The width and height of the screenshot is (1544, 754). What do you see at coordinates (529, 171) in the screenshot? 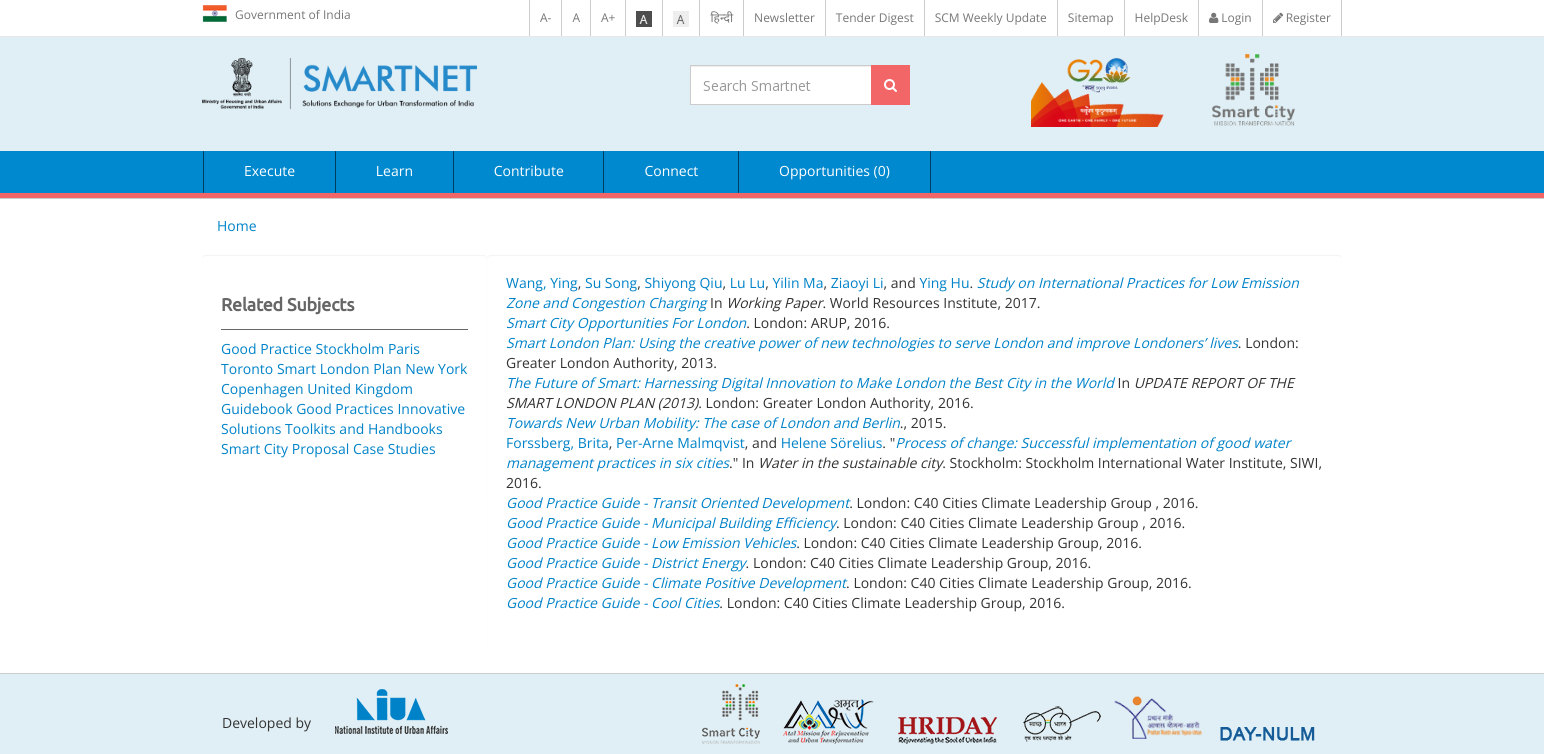
I see `Contribute` at bounding box center [529, 171].